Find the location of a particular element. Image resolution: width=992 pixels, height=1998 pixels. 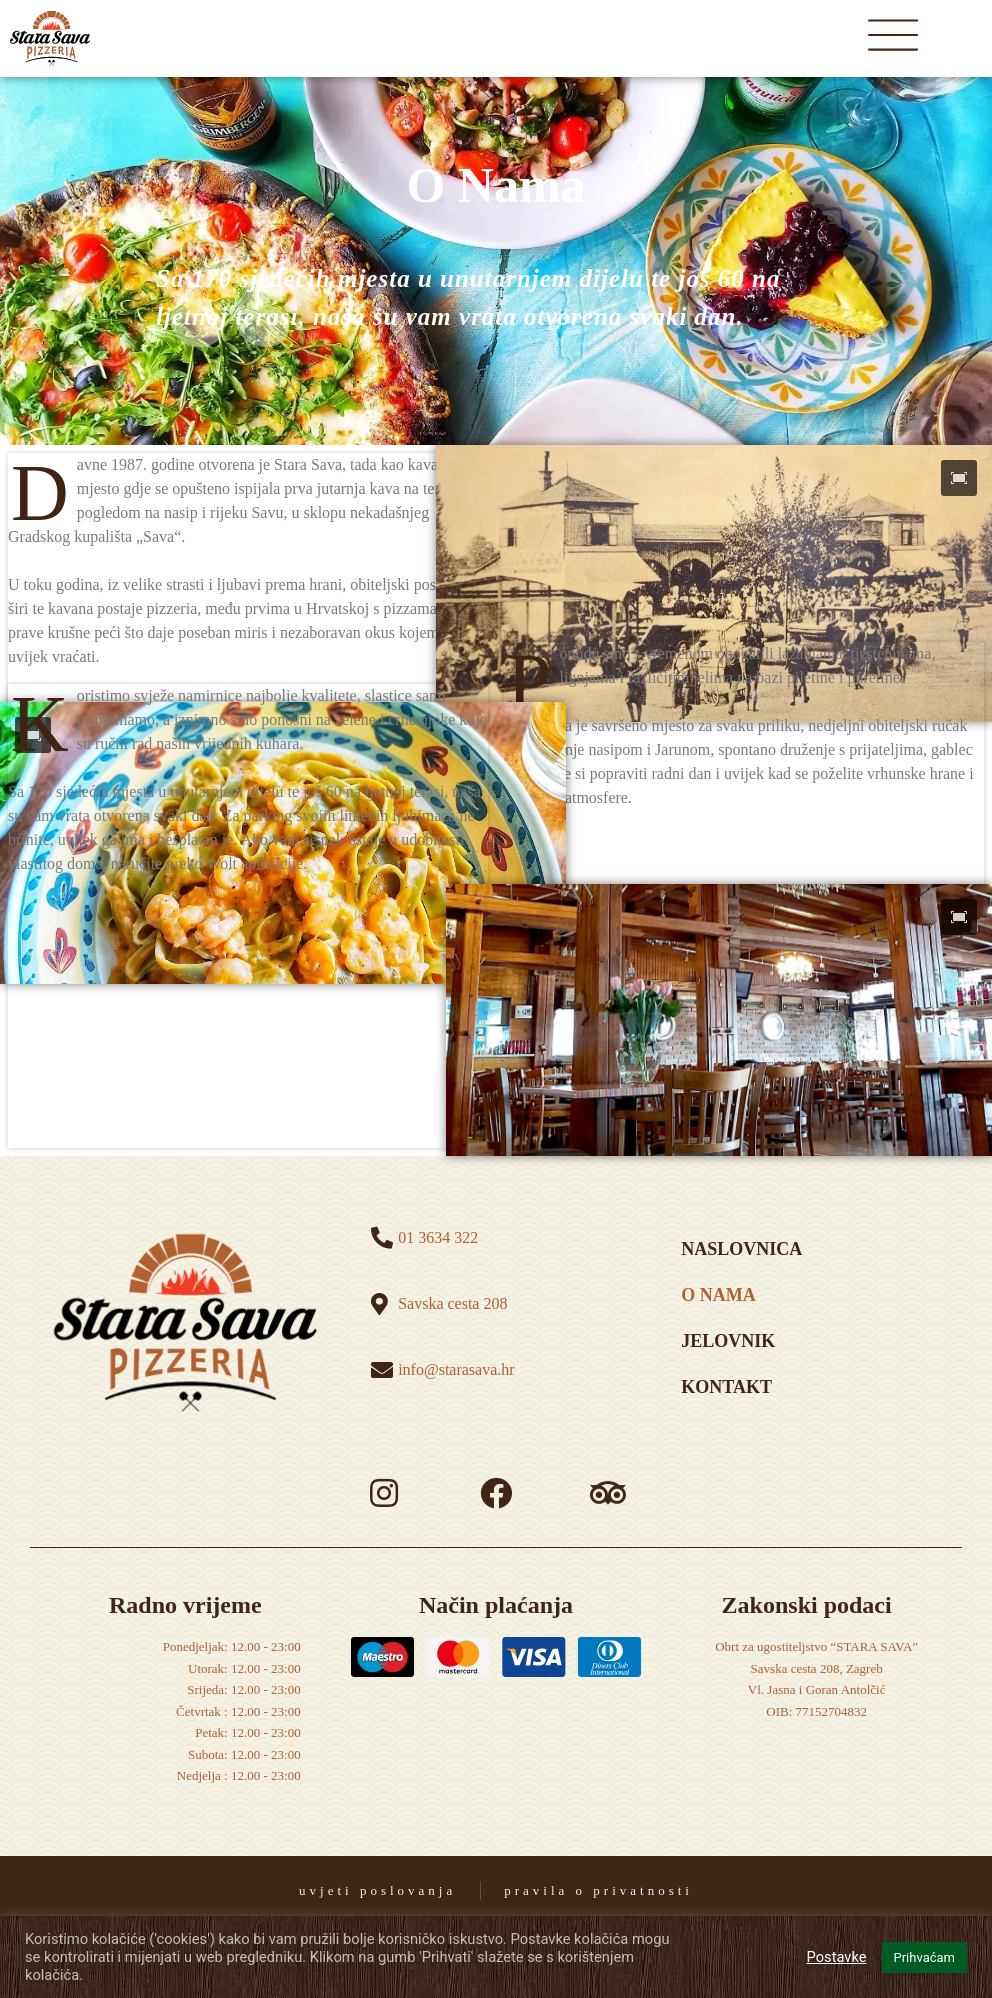

Postavke [button] is located at coordinates (837, 1957).